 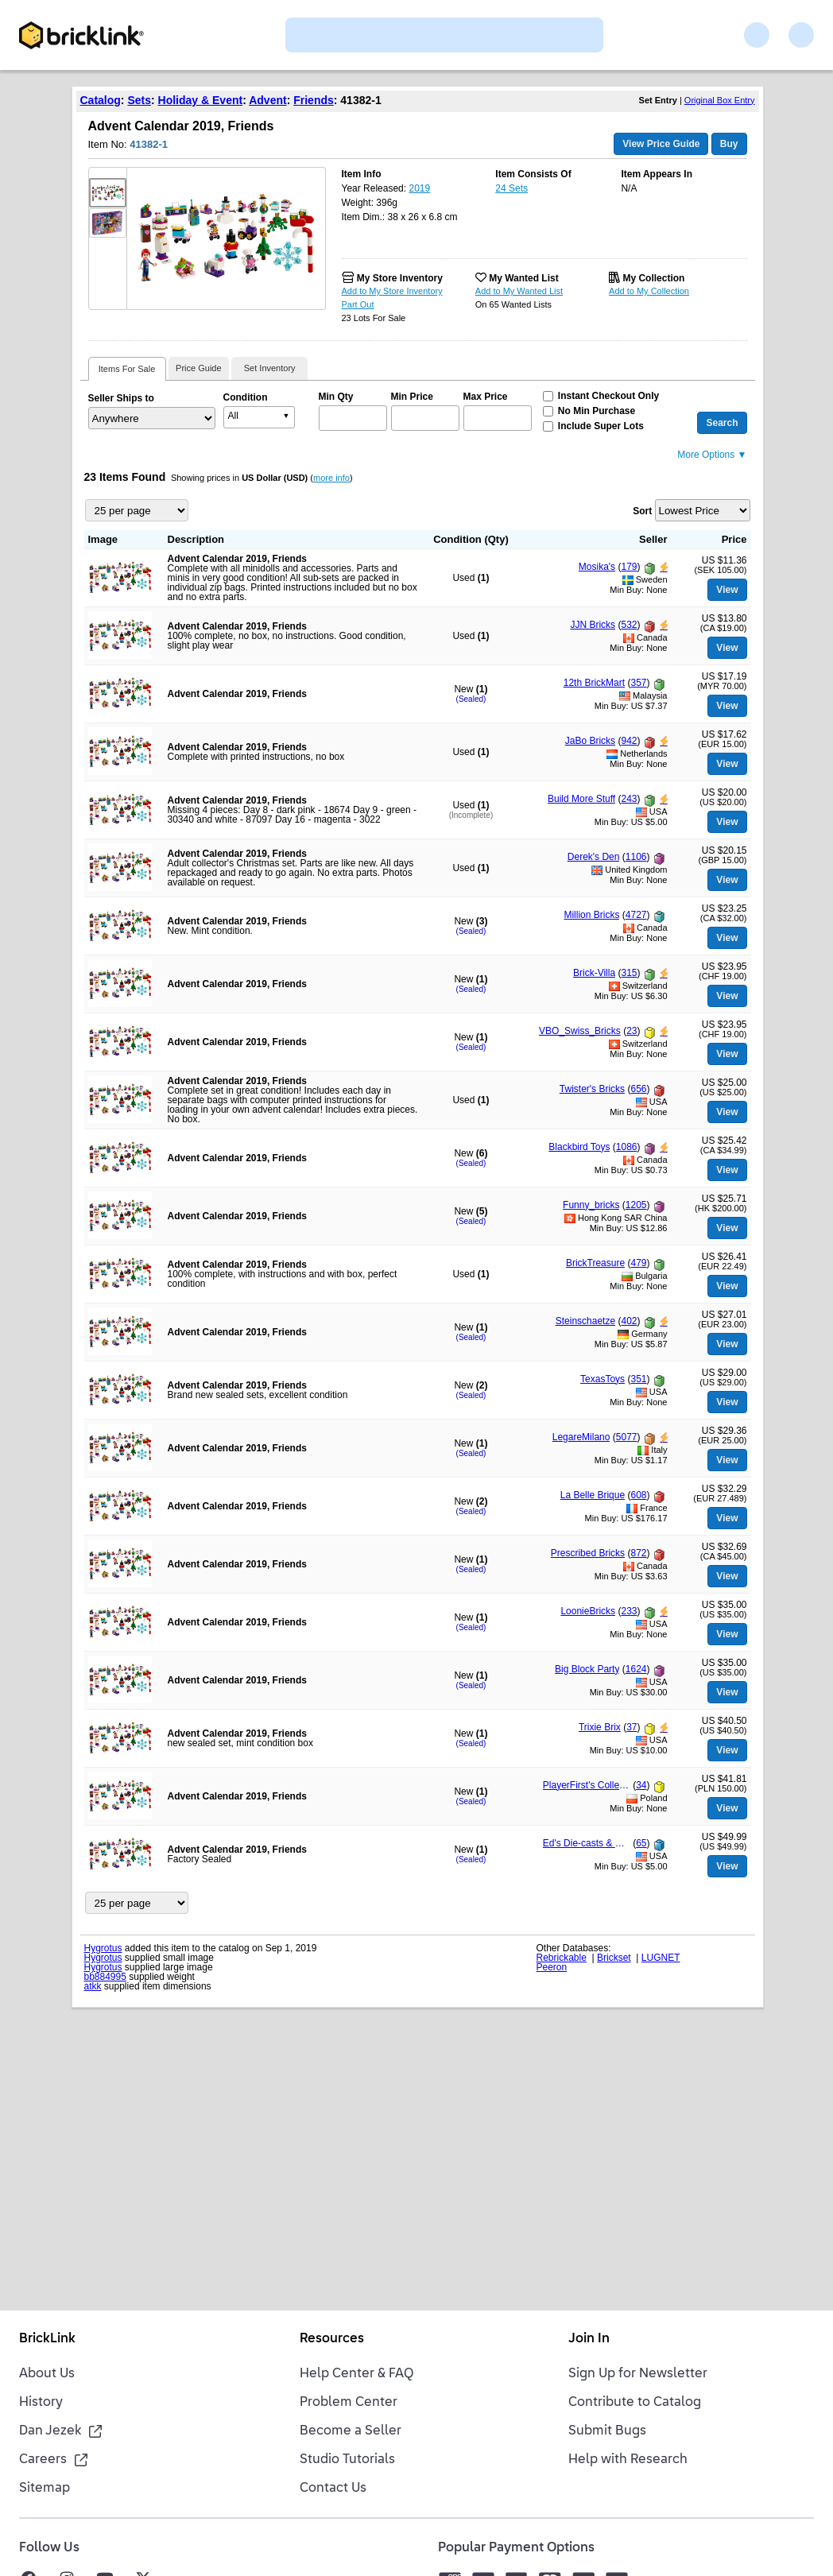 I want to click on Part Out, so click(x=358, y=304).